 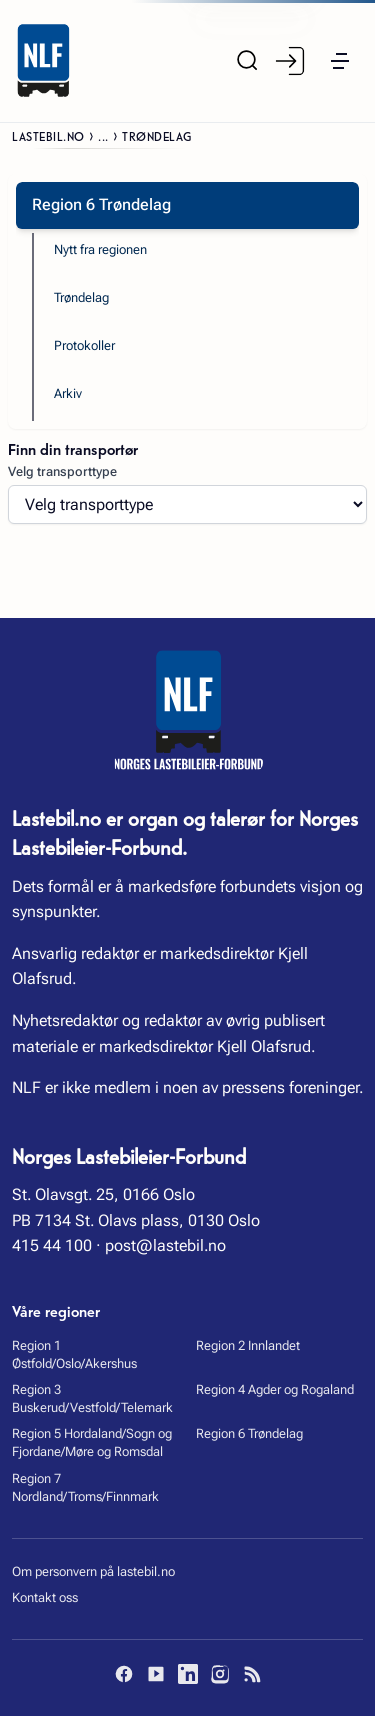 What do you see at coordinates (48, 135) in the screenshot?
I see `Lastebil.no` at bounding box center [48, 135].